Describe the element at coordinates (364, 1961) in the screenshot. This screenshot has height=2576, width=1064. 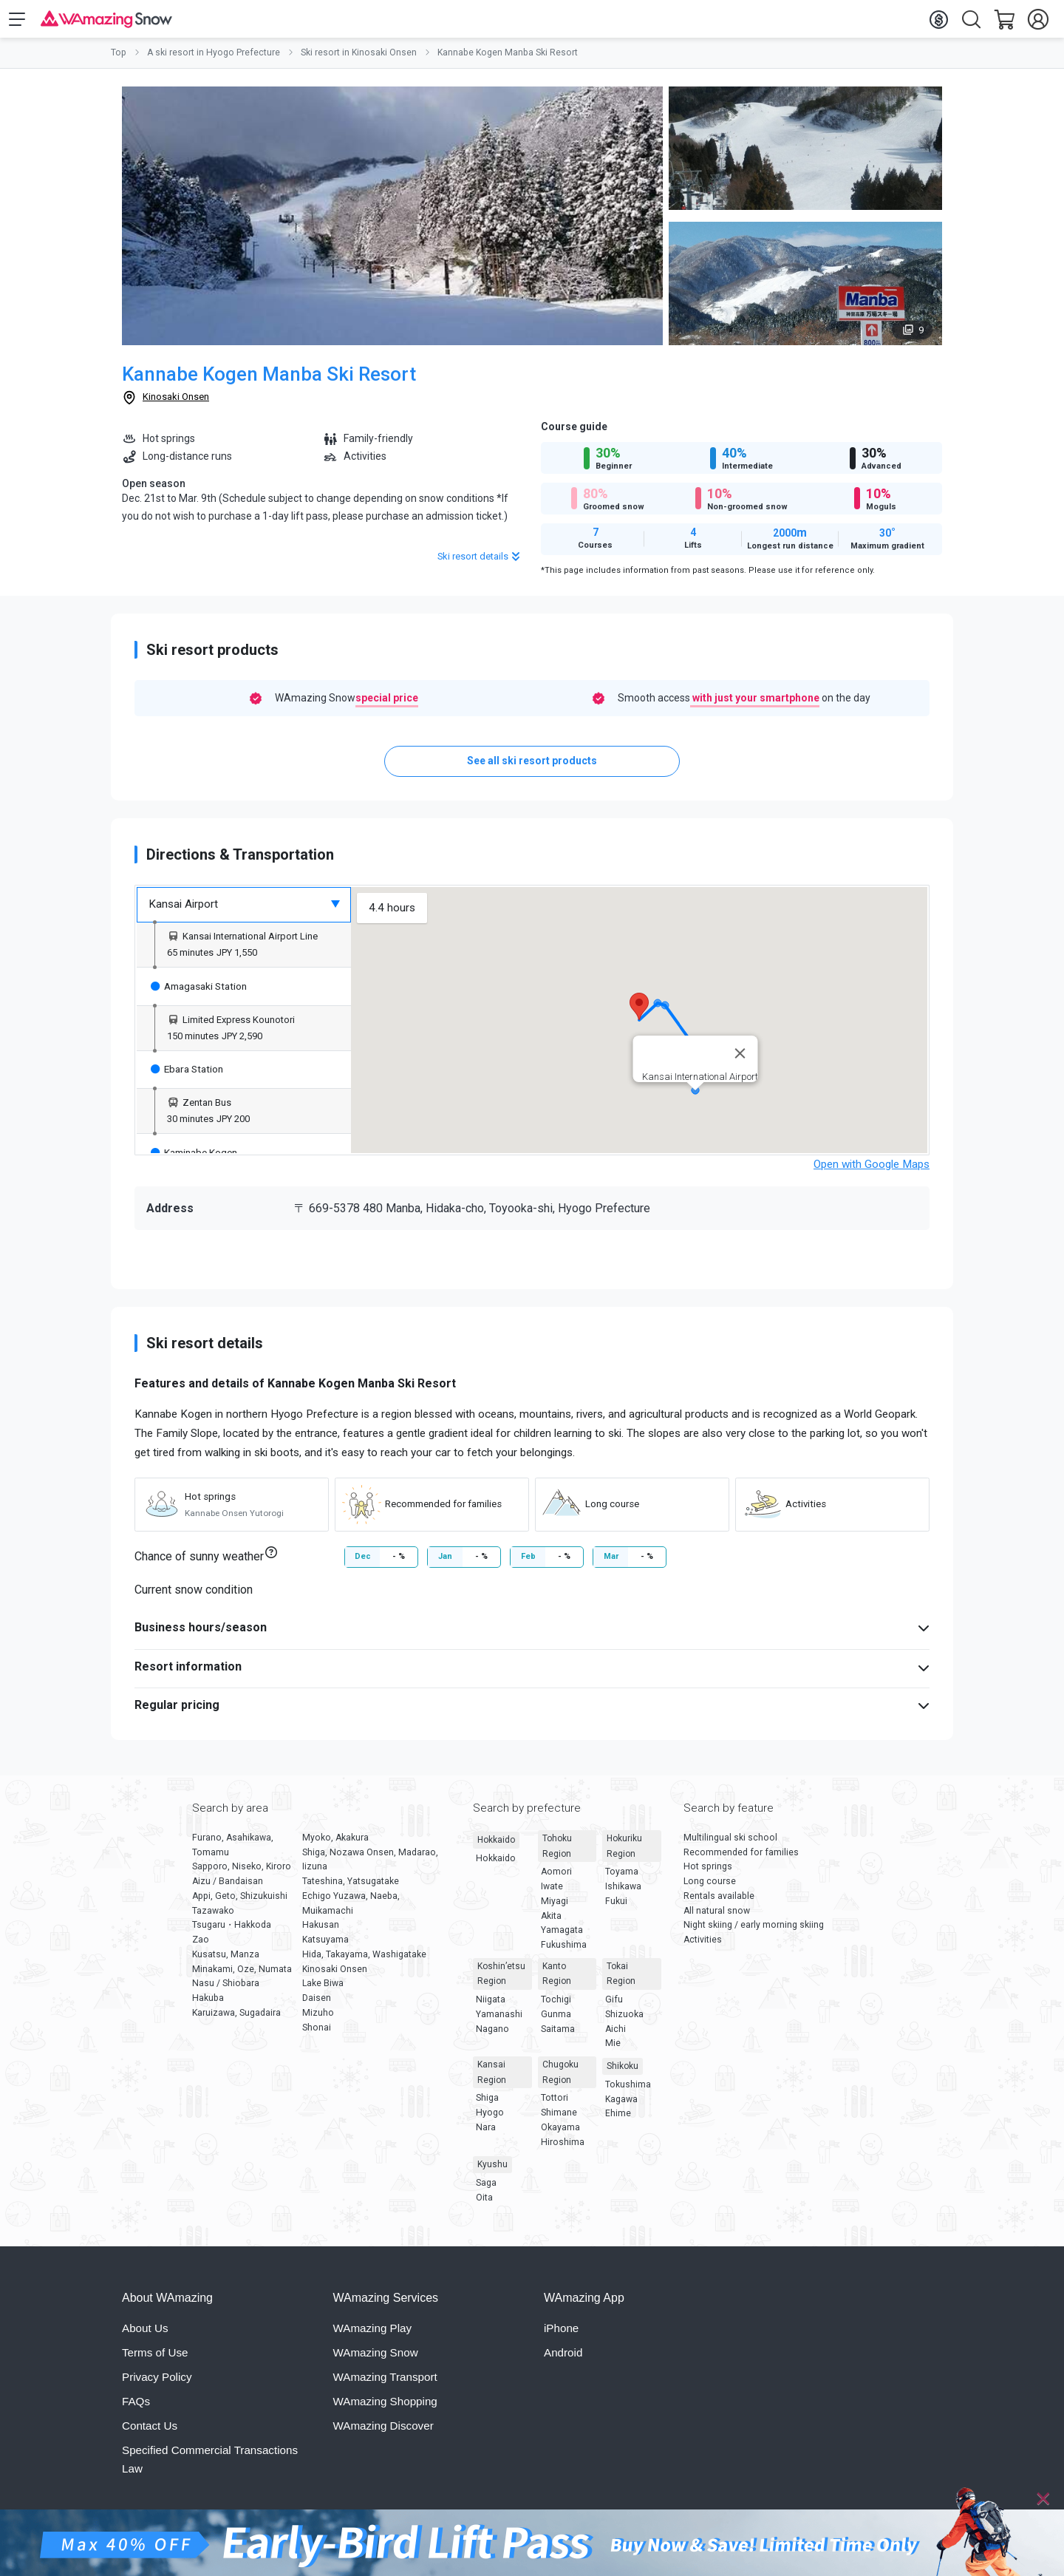
I see `Hida, Takayama, Washigatake` at that location.